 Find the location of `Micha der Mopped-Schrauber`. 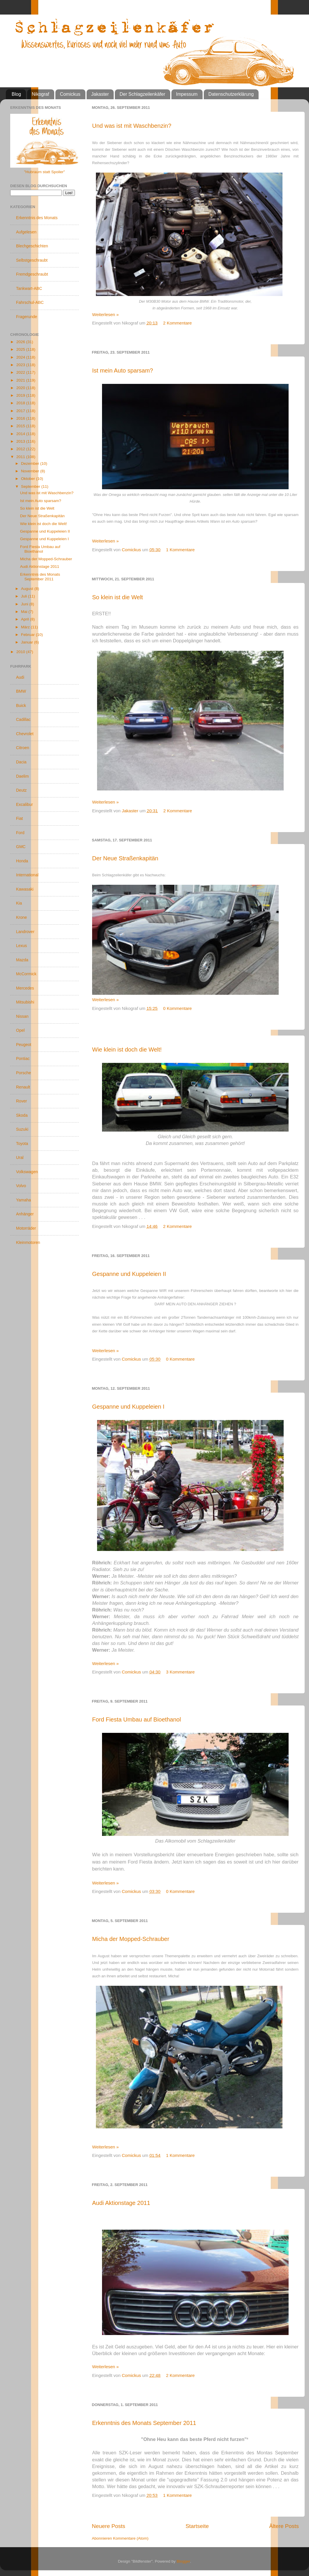

Micha der Mopped-Schrauber is located at coordinates (130, 1939).